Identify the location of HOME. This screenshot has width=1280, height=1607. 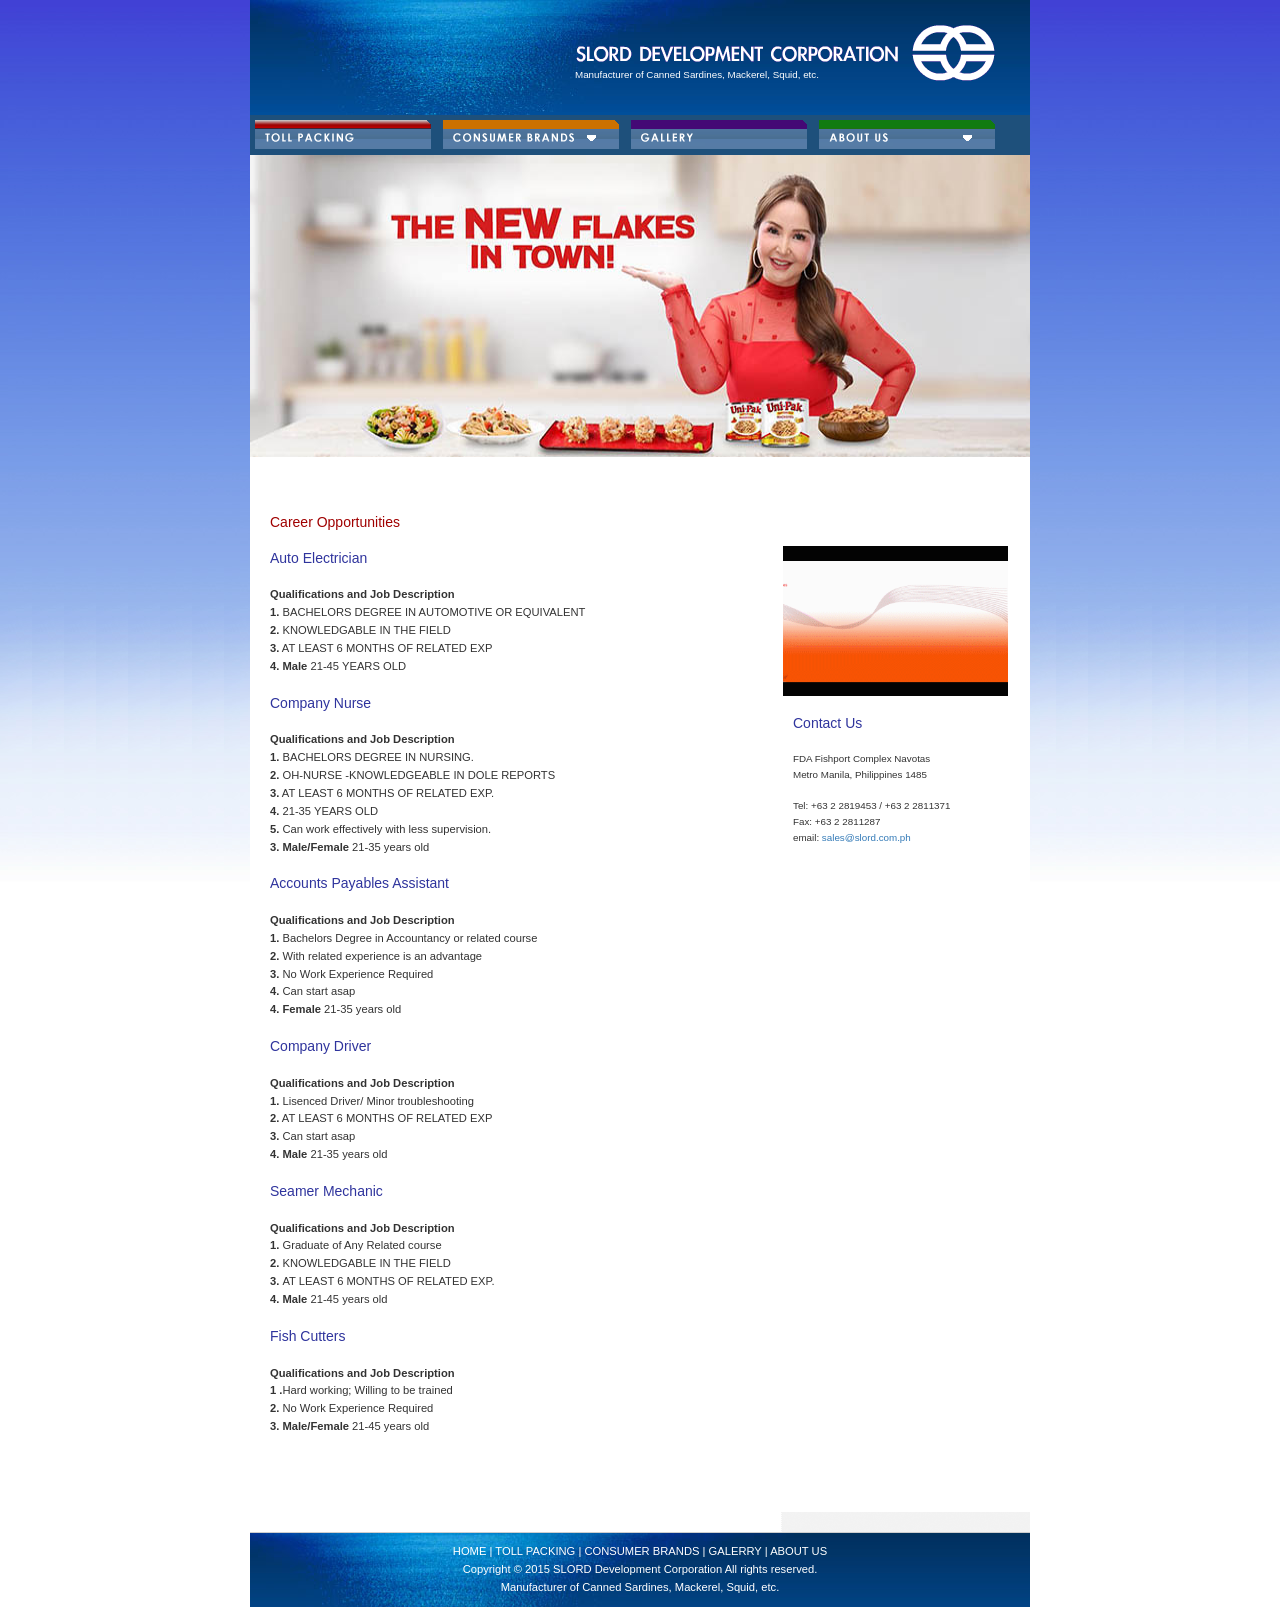
(471, 1551).